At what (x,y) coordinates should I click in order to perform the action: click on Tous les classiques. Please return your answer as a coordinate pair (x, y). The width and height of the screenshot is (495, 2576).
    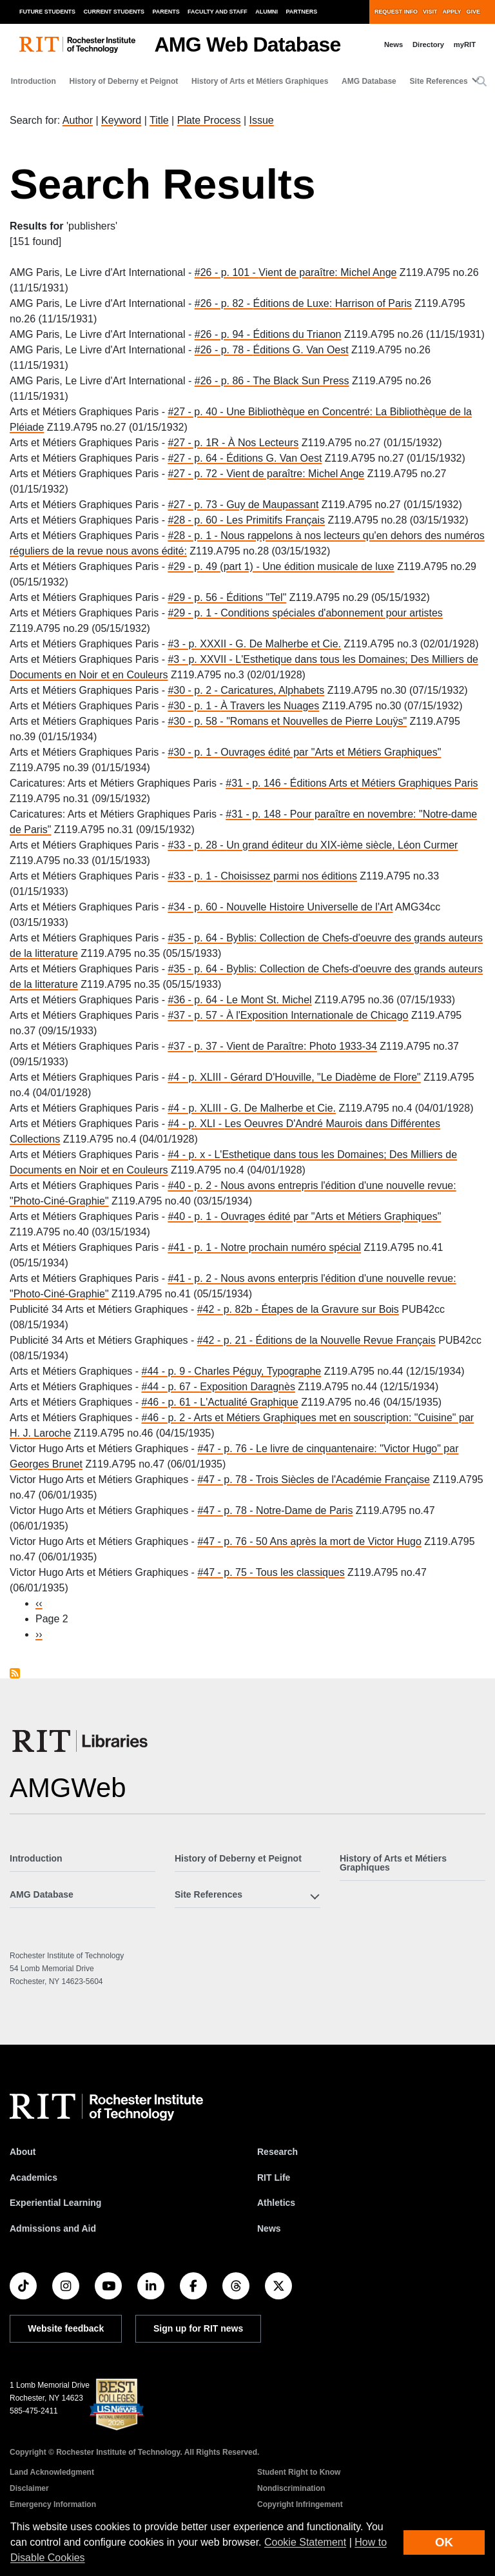
    Looking at the image, I should click on (300, 1572).